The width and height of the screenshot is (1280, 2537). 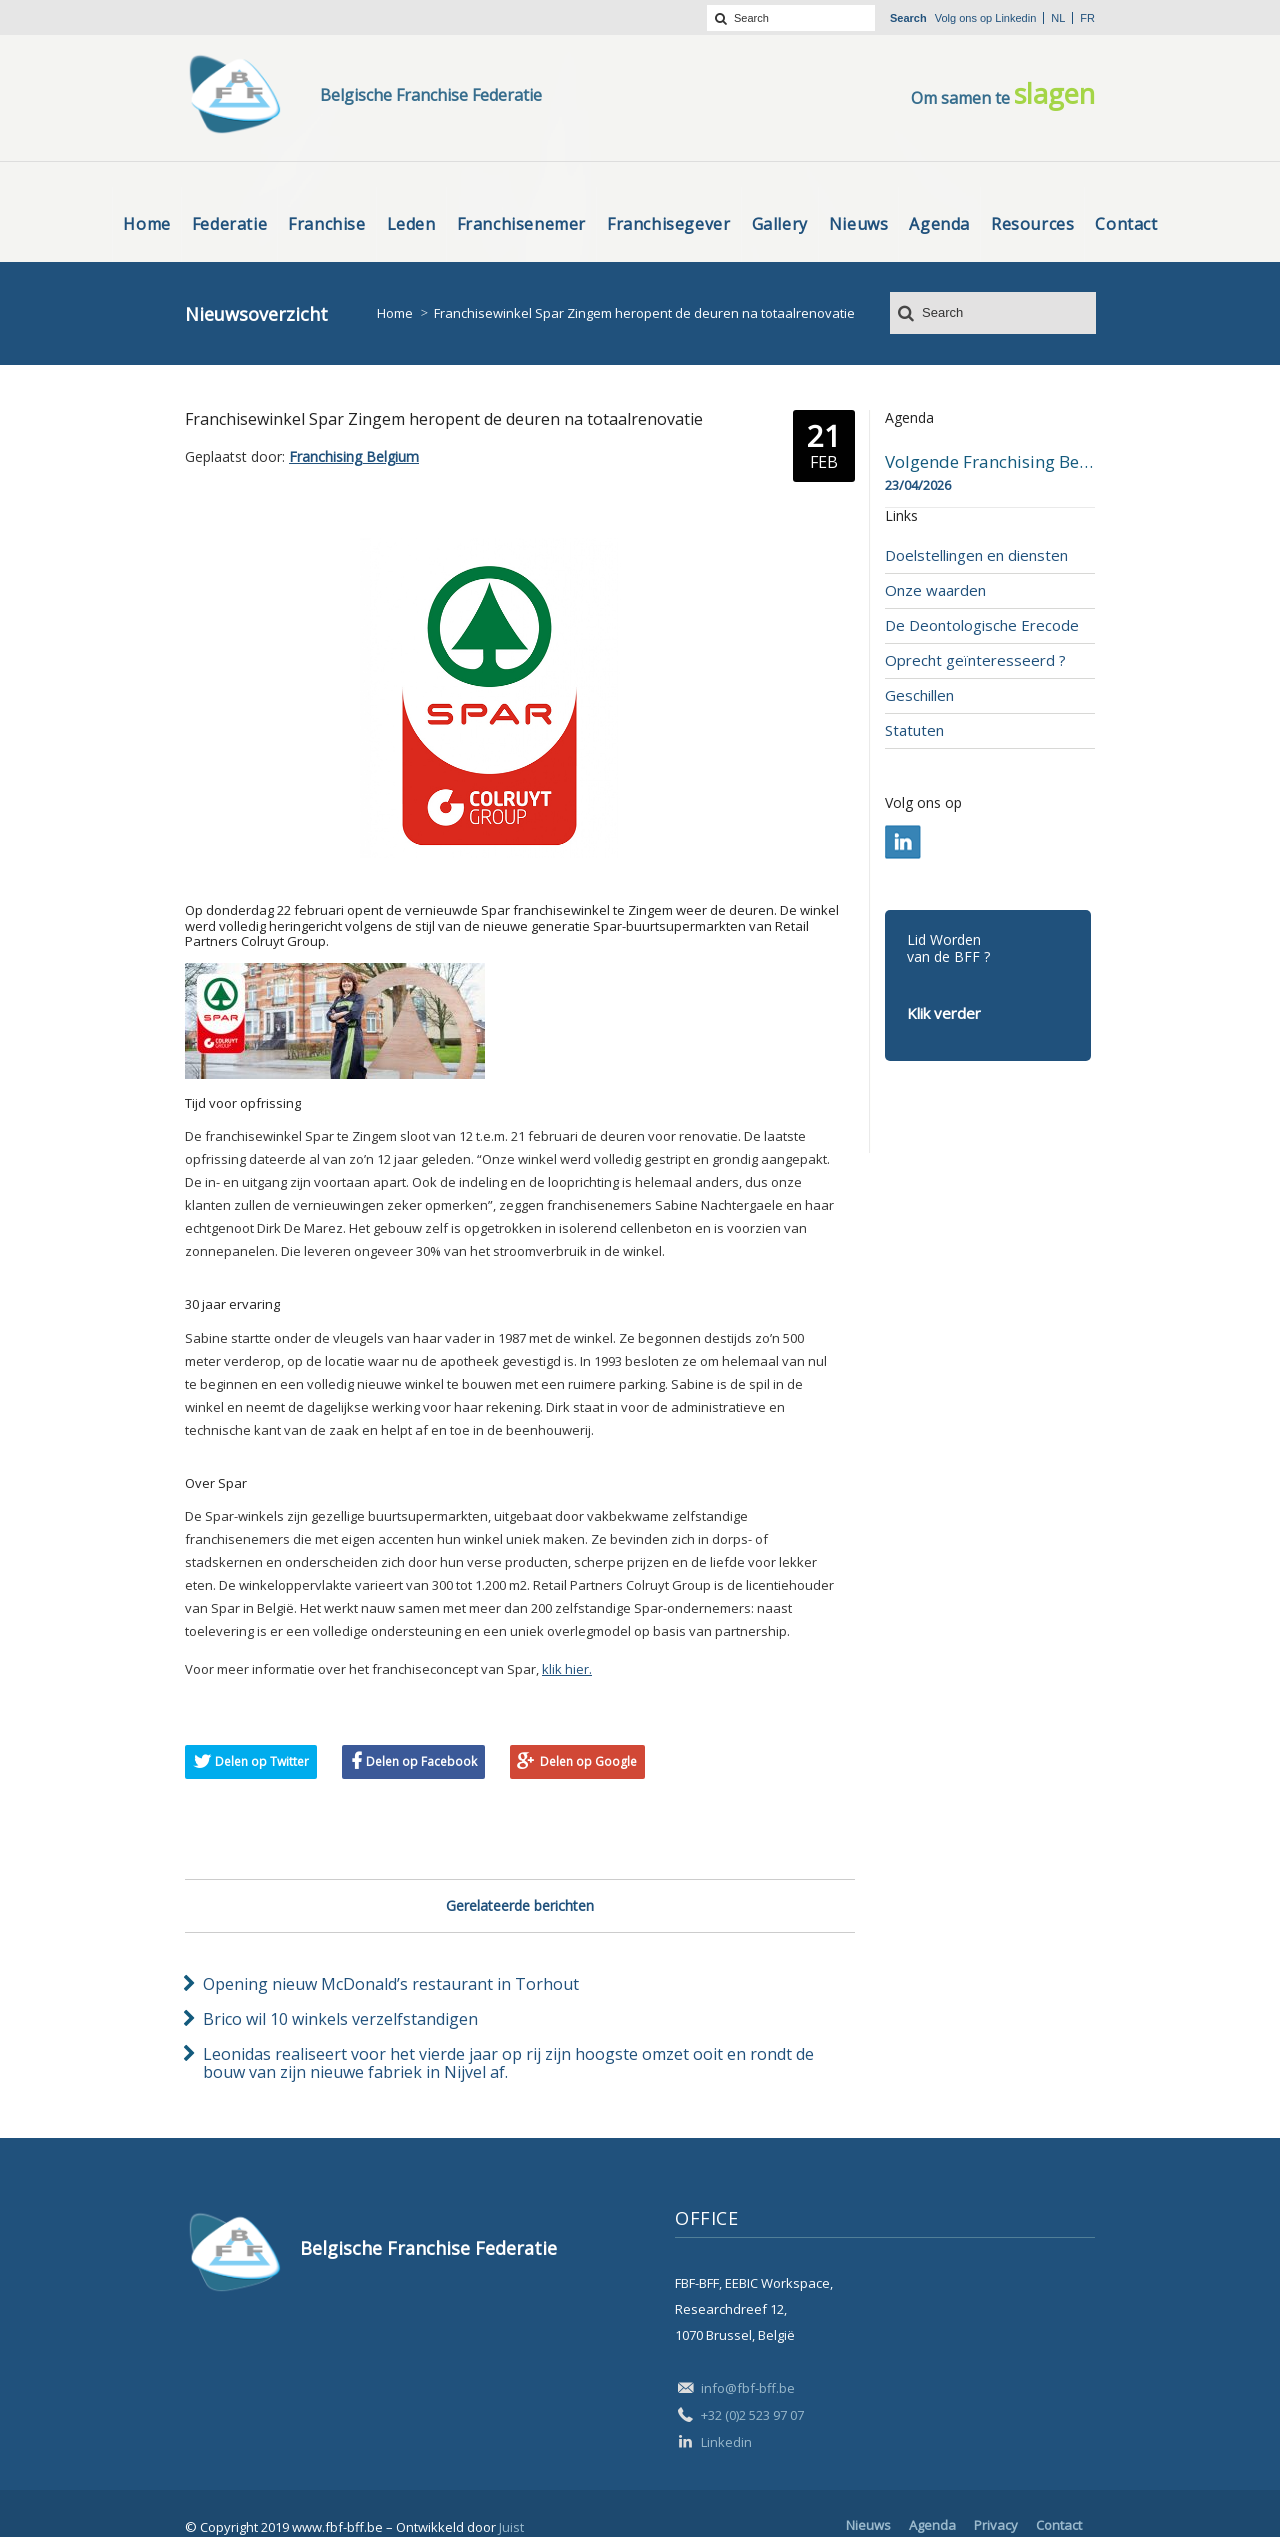 What do you see at coordinates (1058, 18) in the screenshot?
I see `nl` at bounding box center [1058, 18].